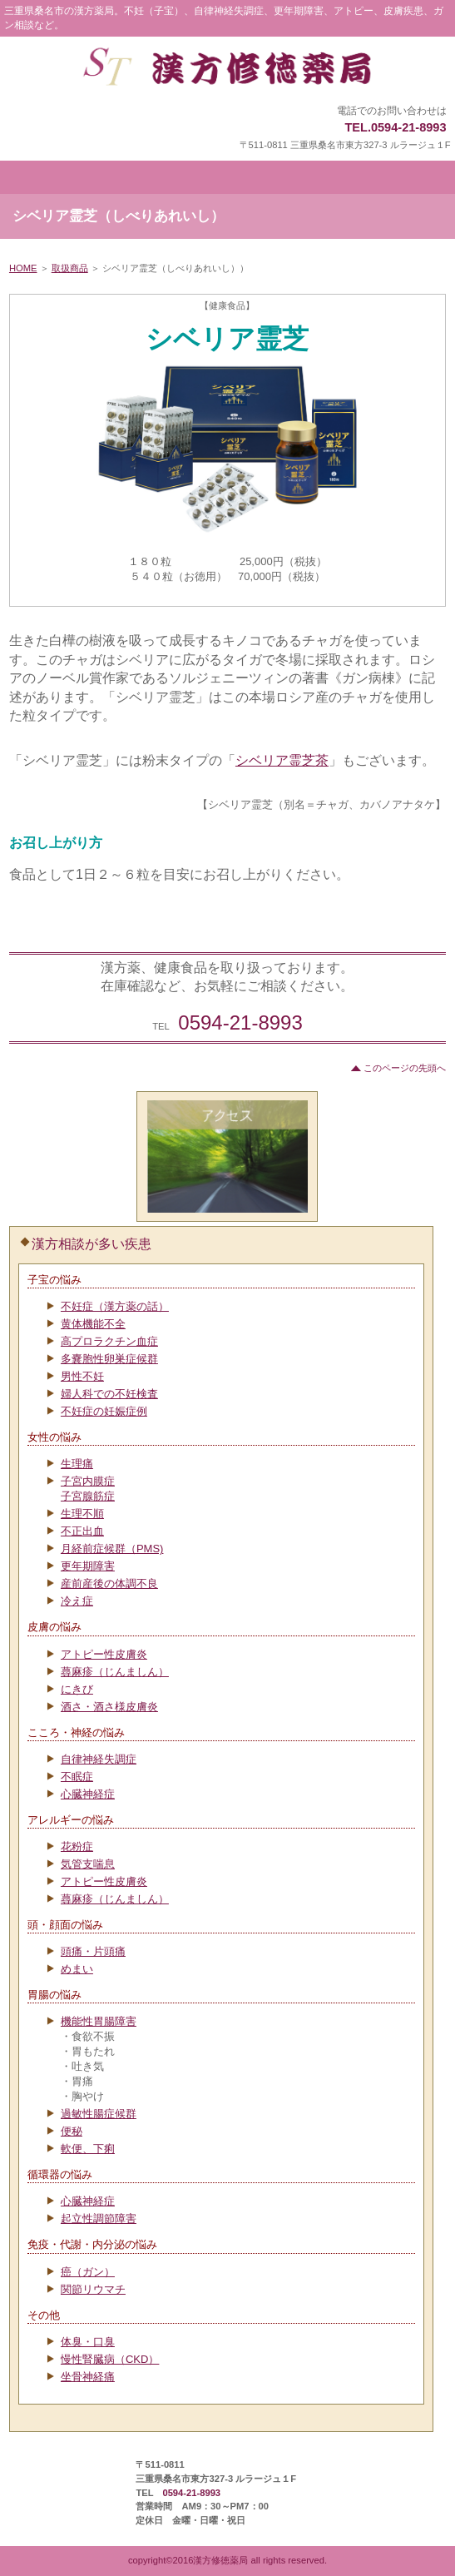 The width and height of the screenshot is (455, 2576). Describe the element at coordinates (109, 1583) in the screenshot. I see `産前産後の体調不良` at that location.